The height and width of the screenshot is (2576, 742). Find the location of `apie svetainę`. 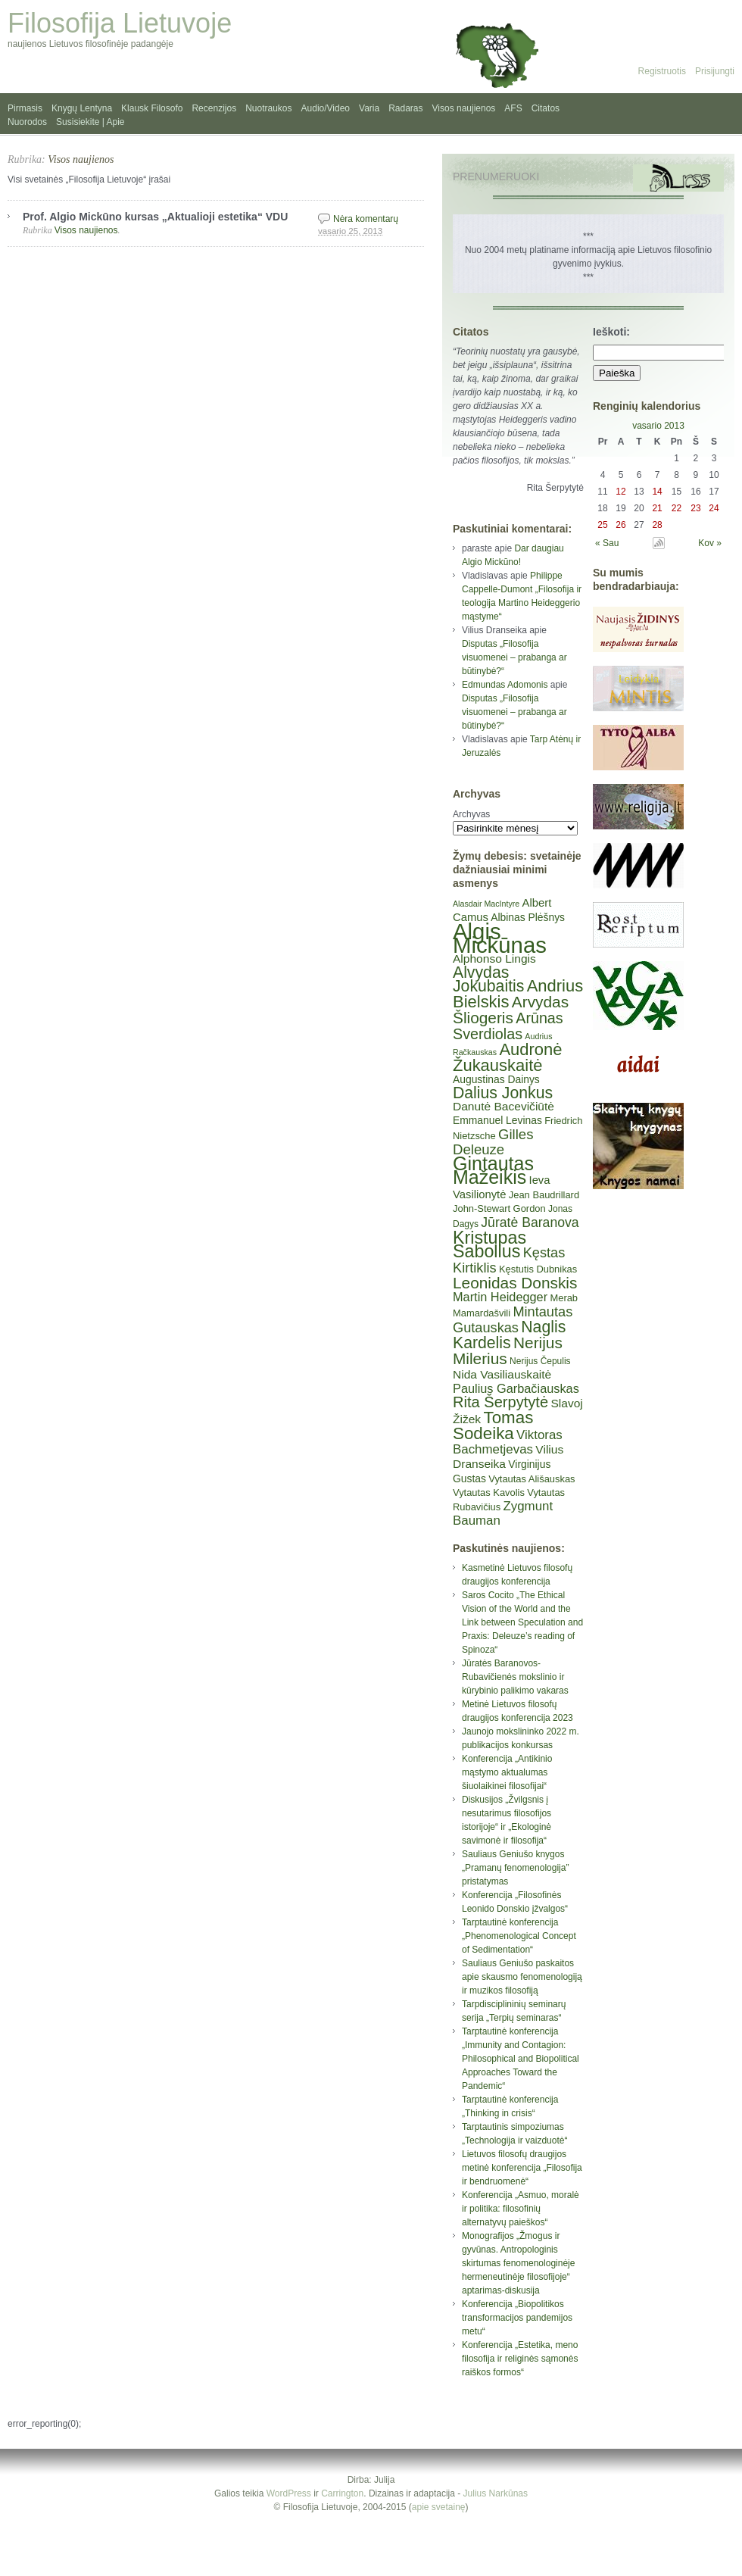

apie svetainę is located at coordinates (439, 2507).